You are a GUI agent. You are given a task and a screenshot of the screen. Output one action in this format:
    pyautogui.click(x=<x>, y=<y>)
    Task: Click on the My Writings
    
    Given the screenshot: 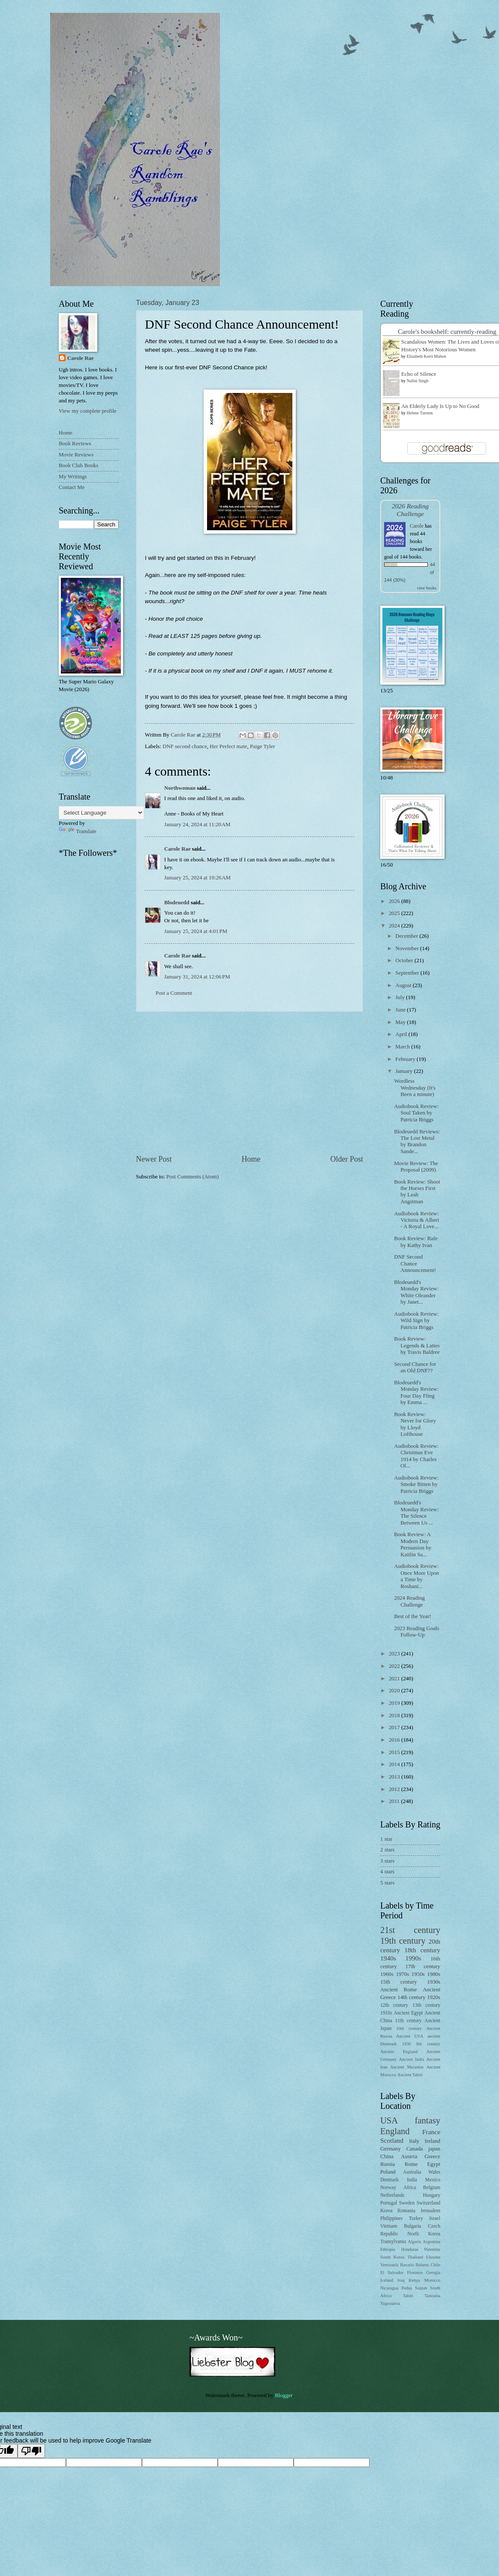 What is the action you would take?
    pyautogui.click(x=73, y=477)
    